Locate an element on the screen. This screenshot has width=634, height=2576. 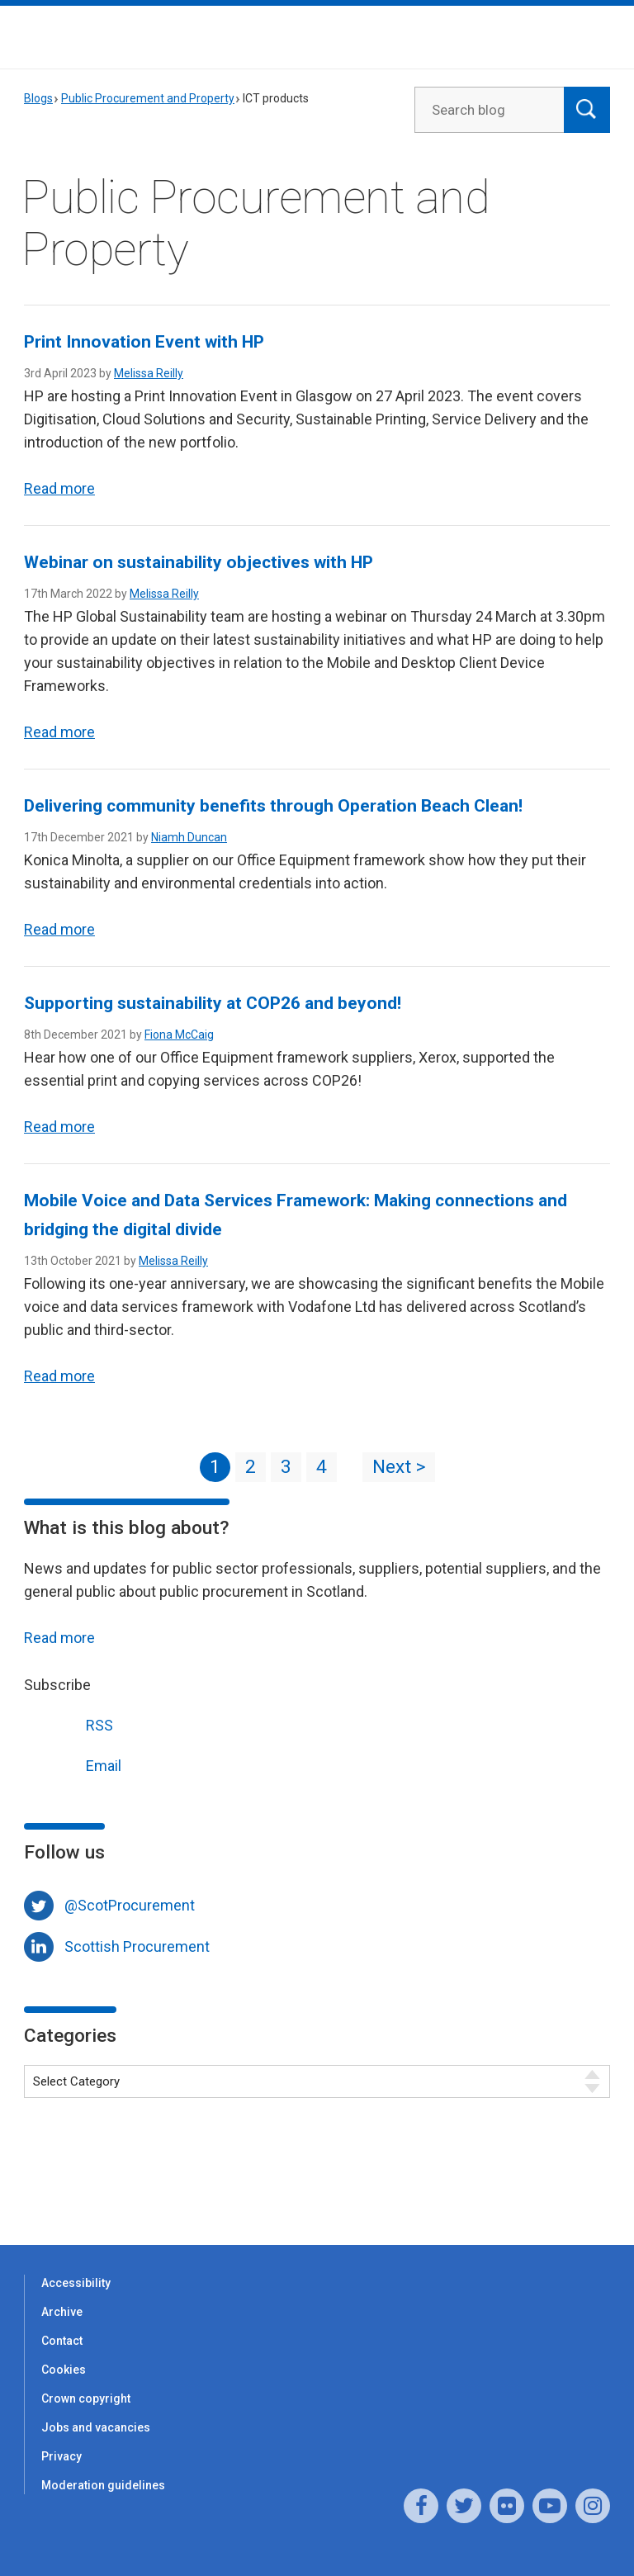
@ScotProcurement is located at coordinates (129, 1905).